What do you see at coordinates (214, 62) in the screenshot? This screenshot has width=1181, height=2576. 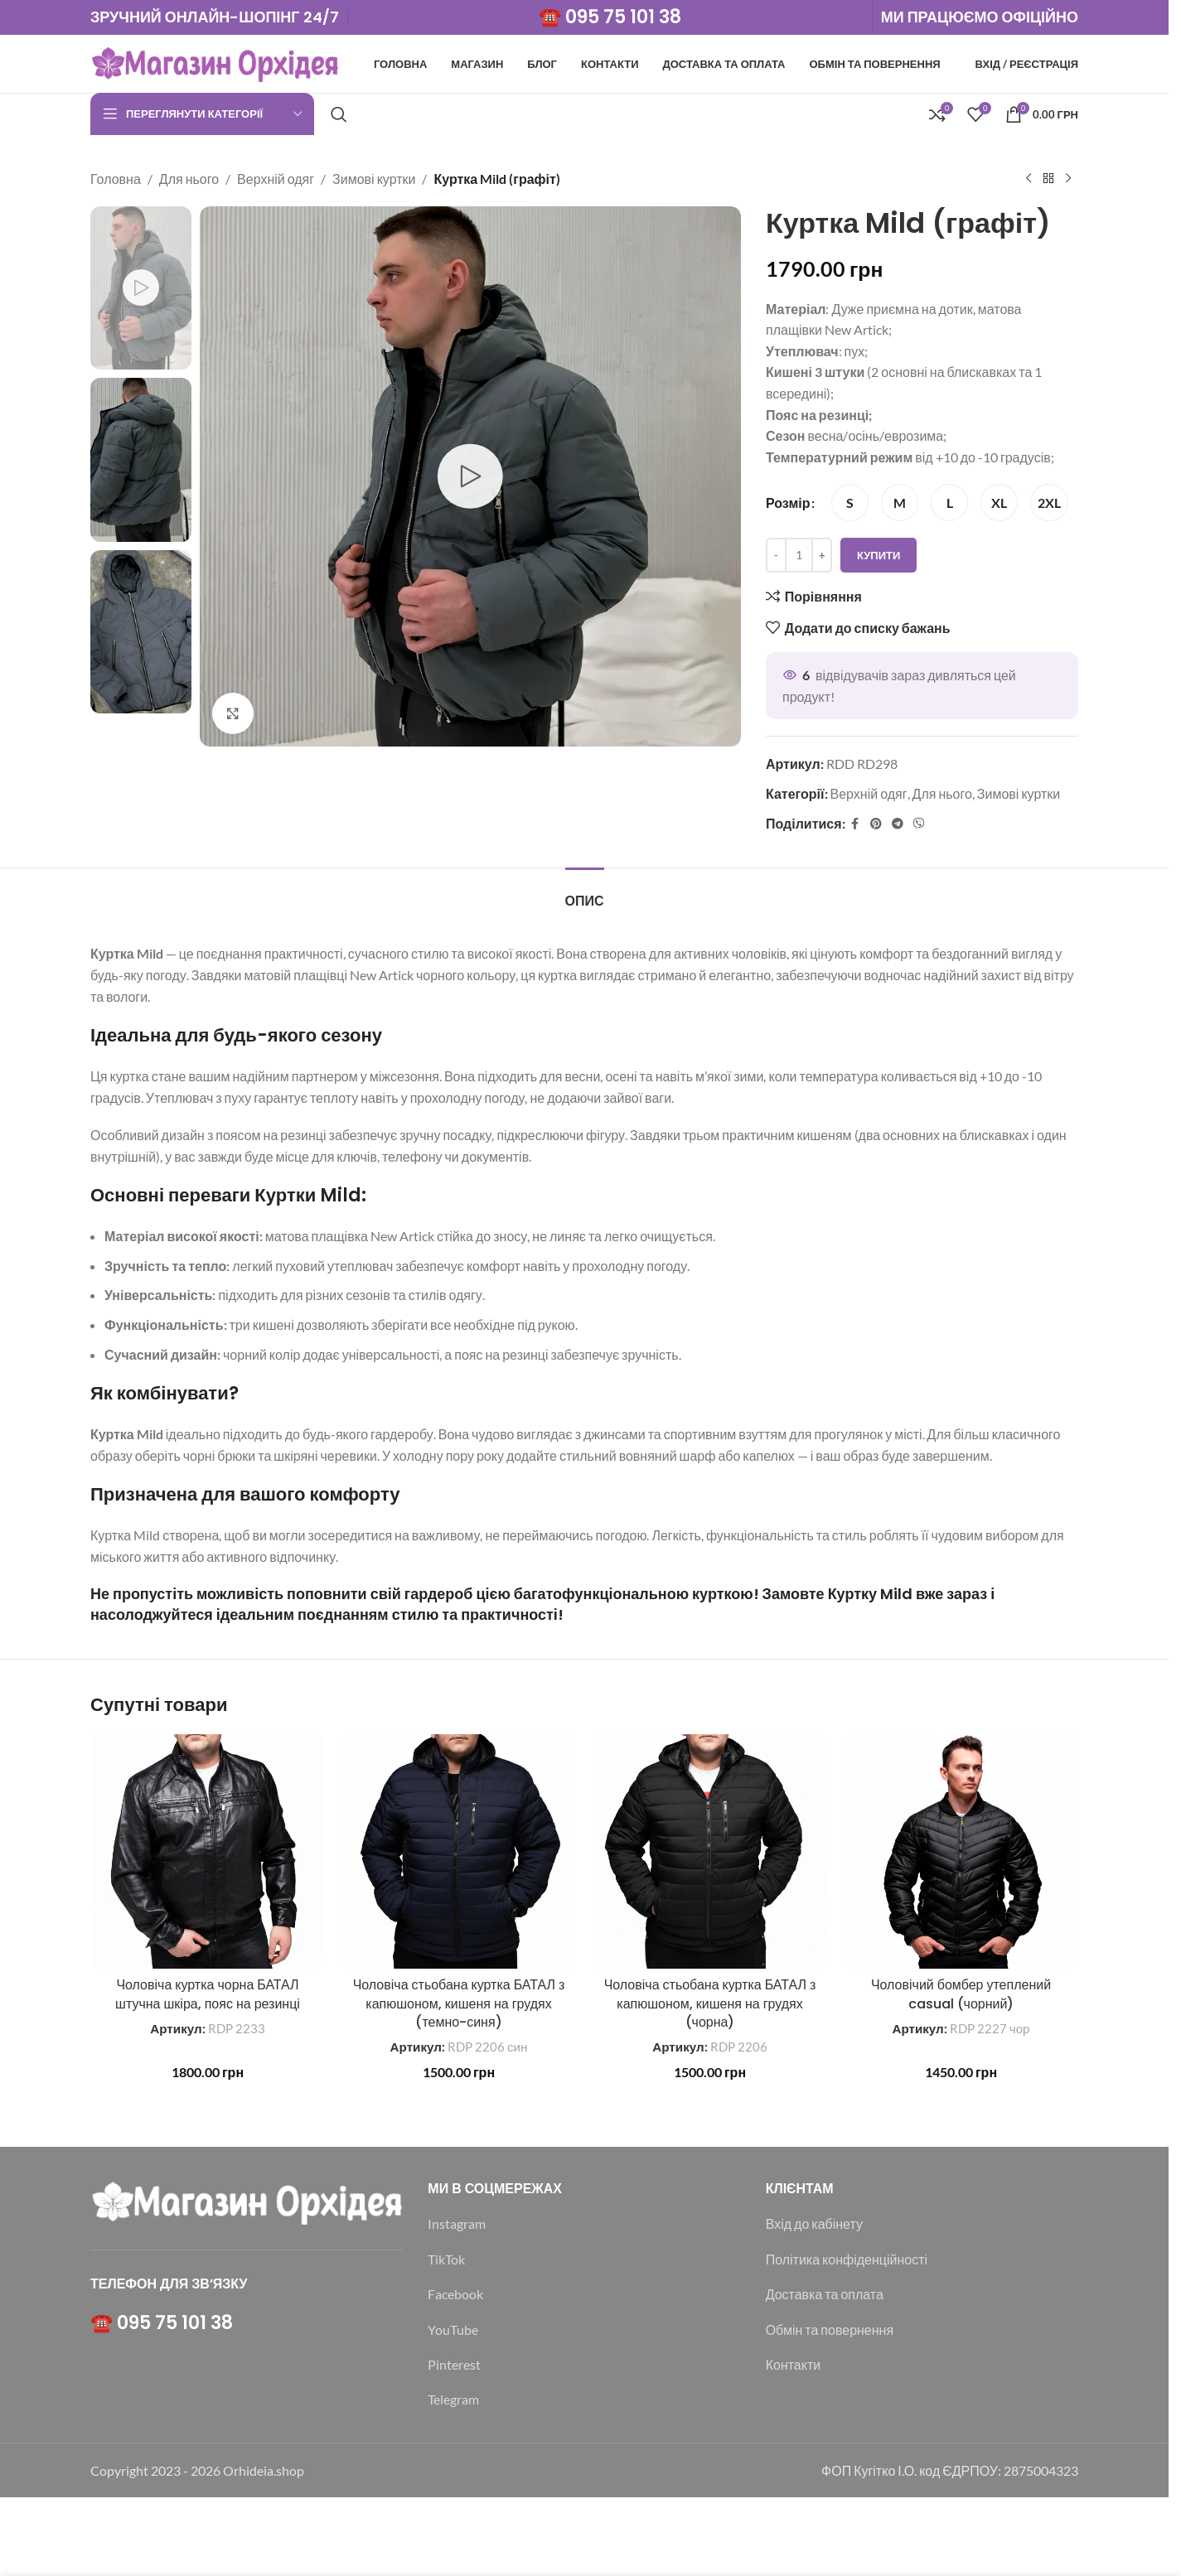 I see `[Логотип сайту]` at bounding box center [214, 62].